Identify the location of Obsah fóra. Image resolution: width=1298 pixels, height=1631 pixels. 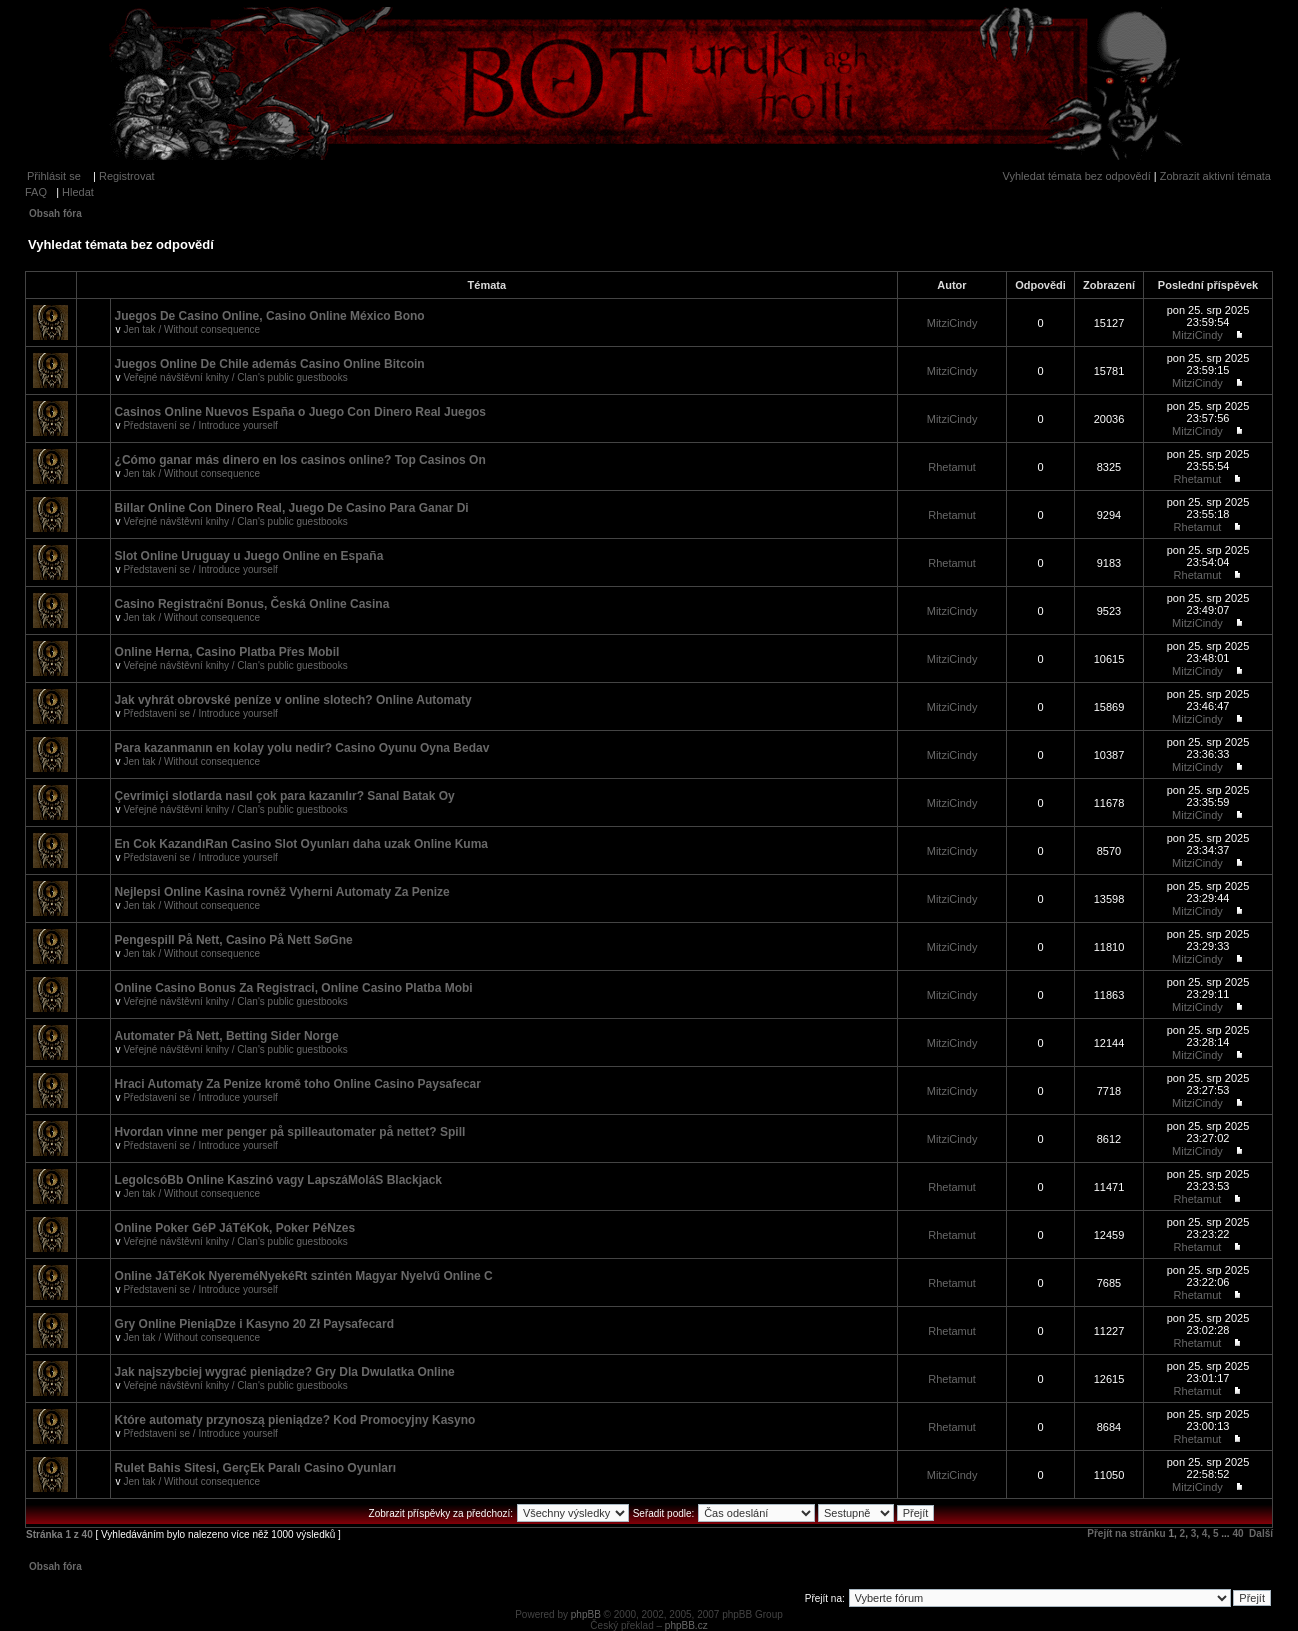
(55, 213).